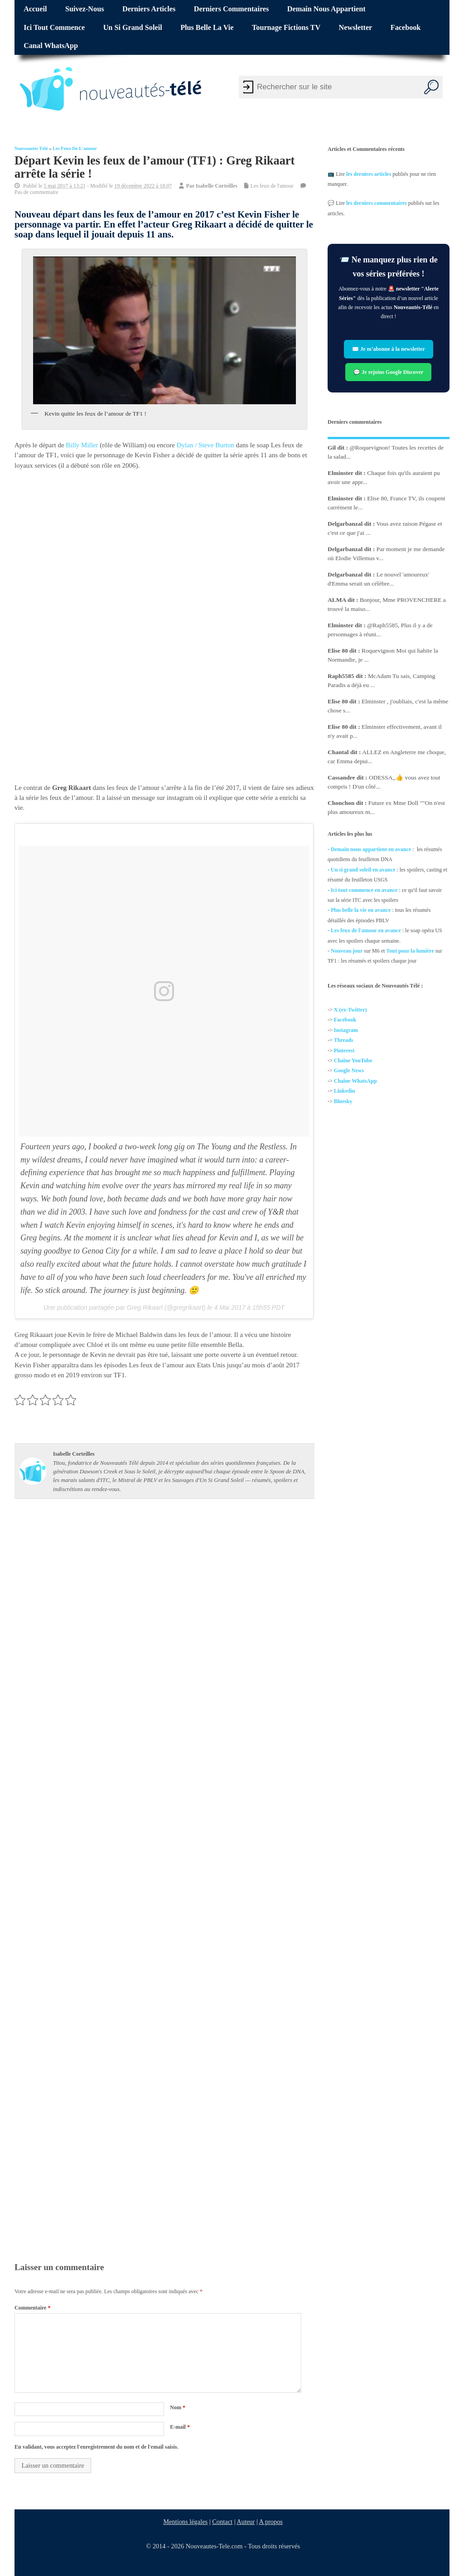 This screenshot has width=464, height=2576. What do you see at coordinates (96, 2447) in the screenshot?
I see `En validant, vous acceptez l'enregistrement du nom et de l'email saisis.` at bounding box center [96, 2447].